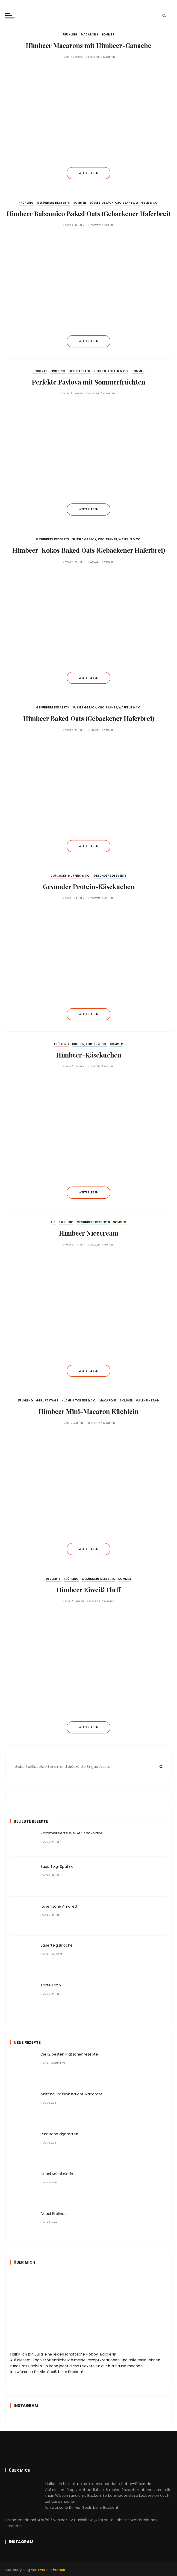 This screenshot has height=2576, width=177. Describe the element at coordinates (57, 2174) in the screenshot. I see `Dubai Schokolade` at that location.